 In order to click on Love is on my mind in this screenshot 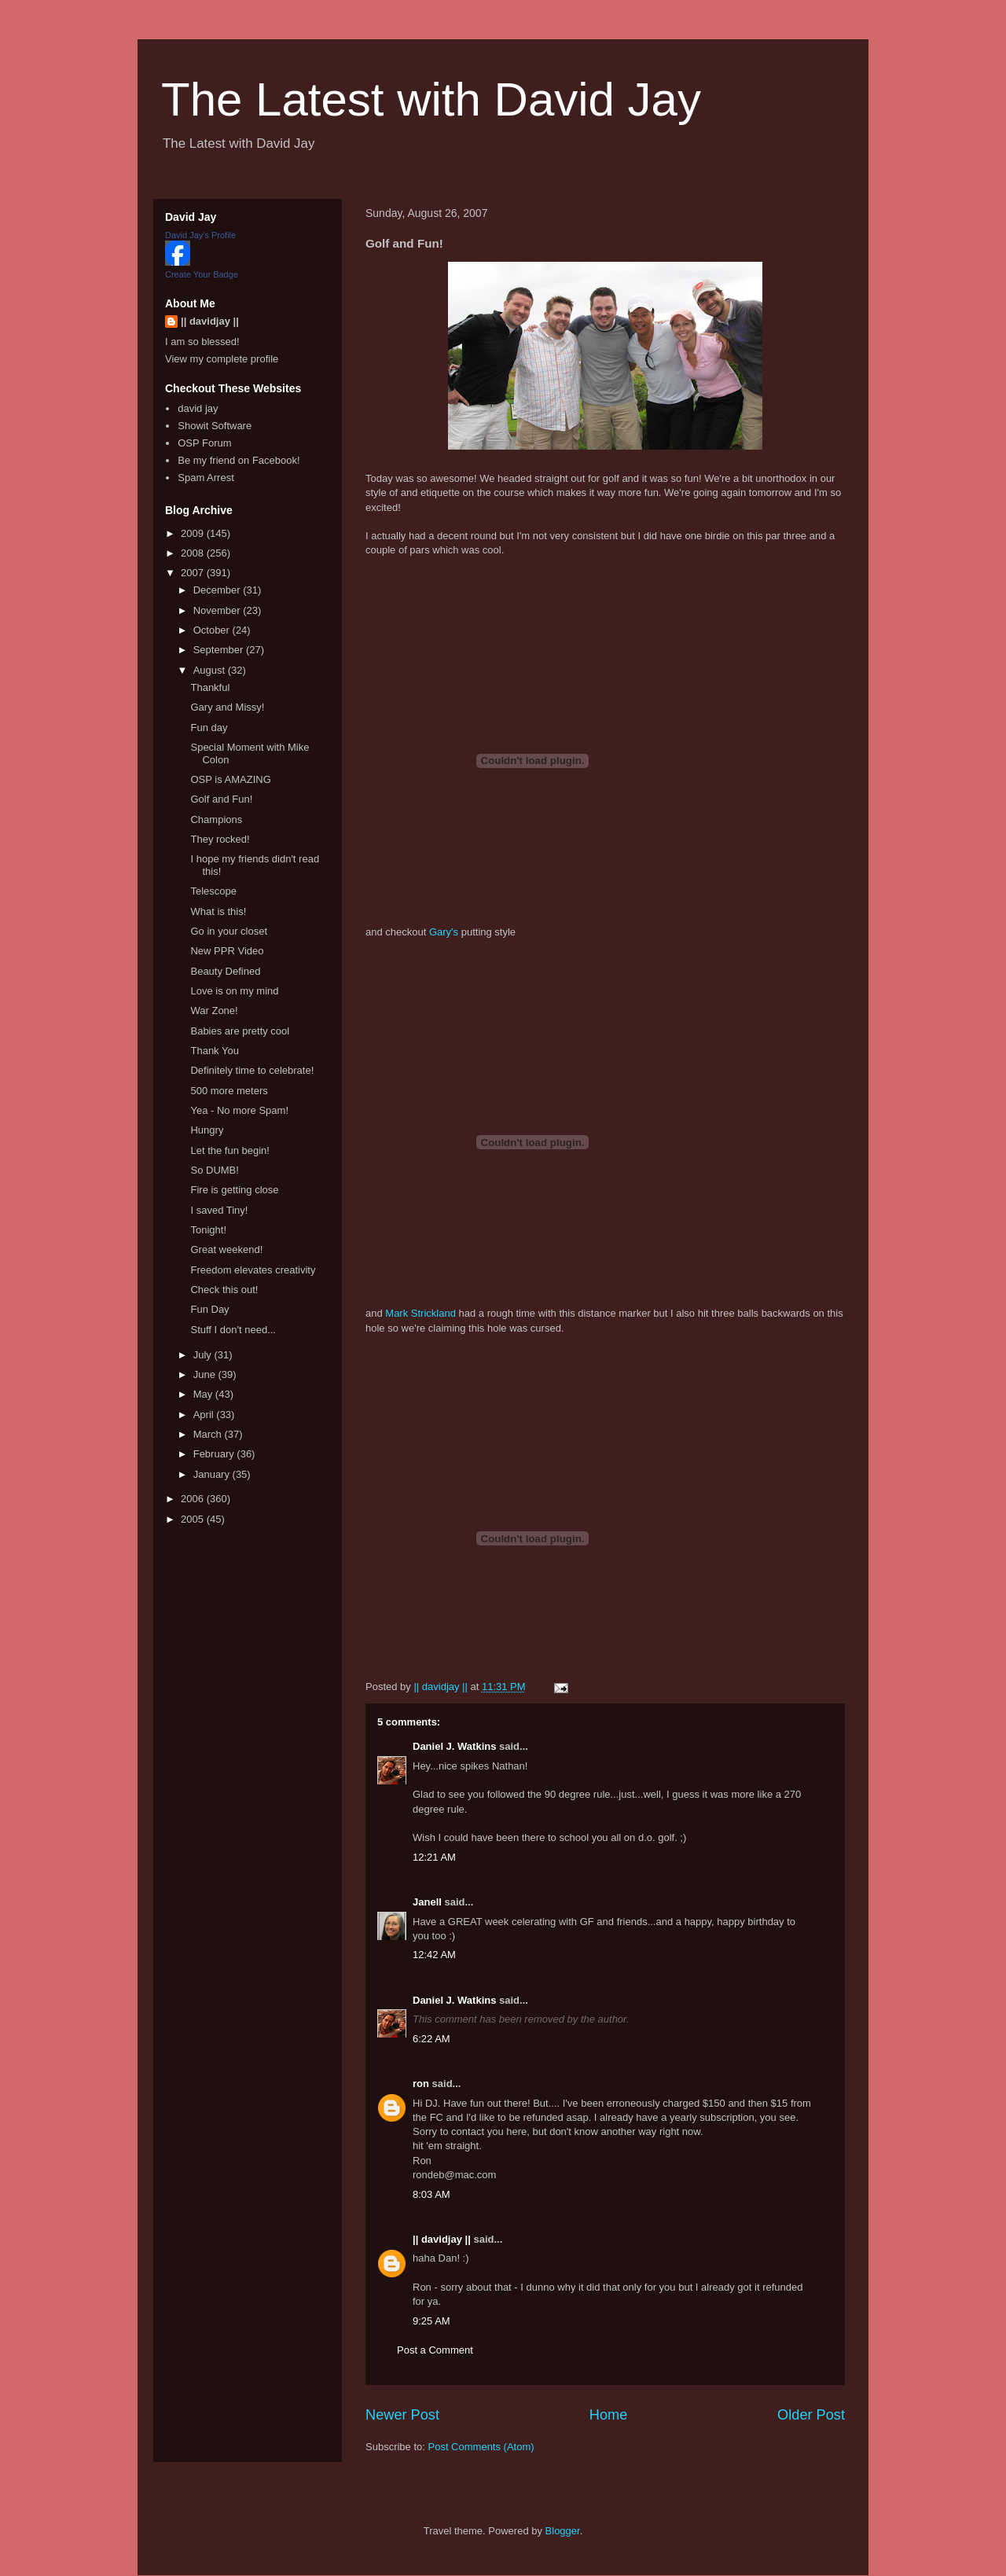, I will do `click(234, 991)`.